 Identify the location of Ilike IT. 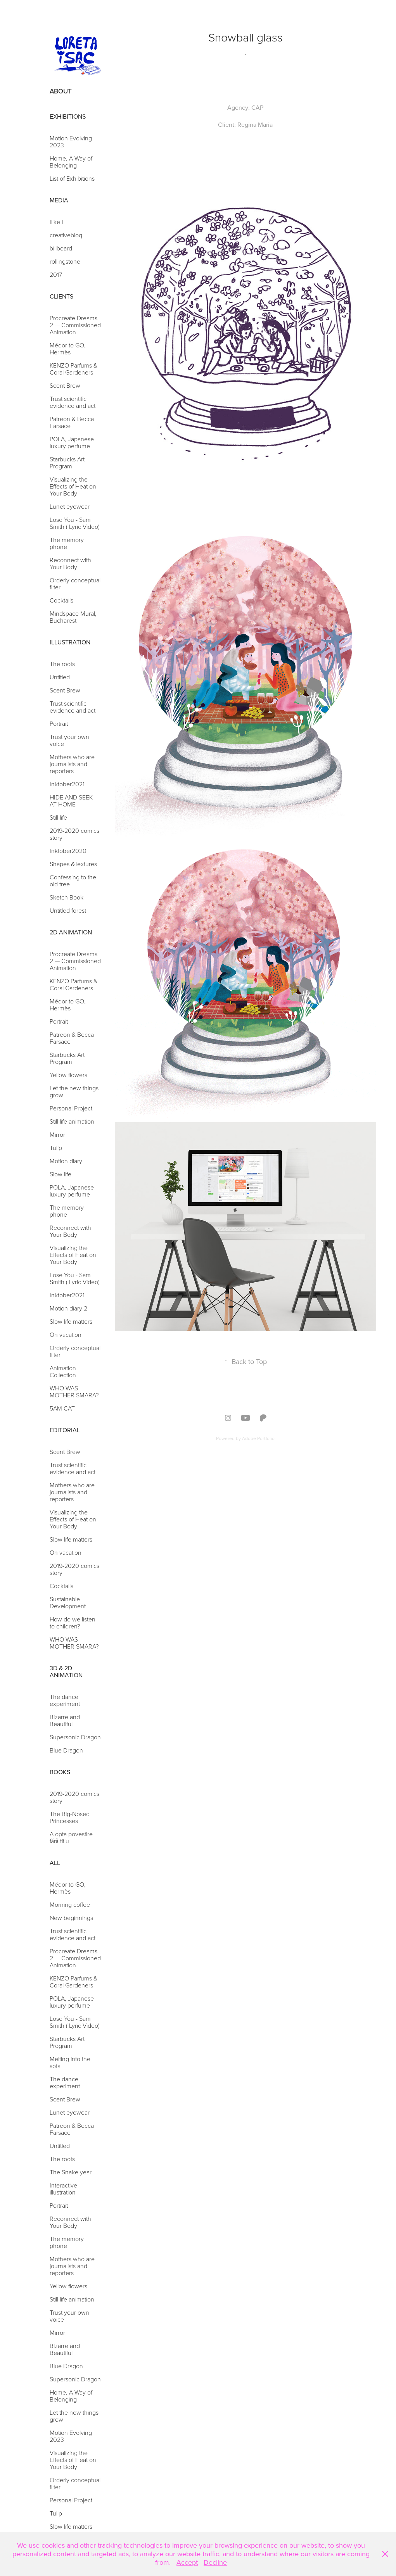
(58, 222).